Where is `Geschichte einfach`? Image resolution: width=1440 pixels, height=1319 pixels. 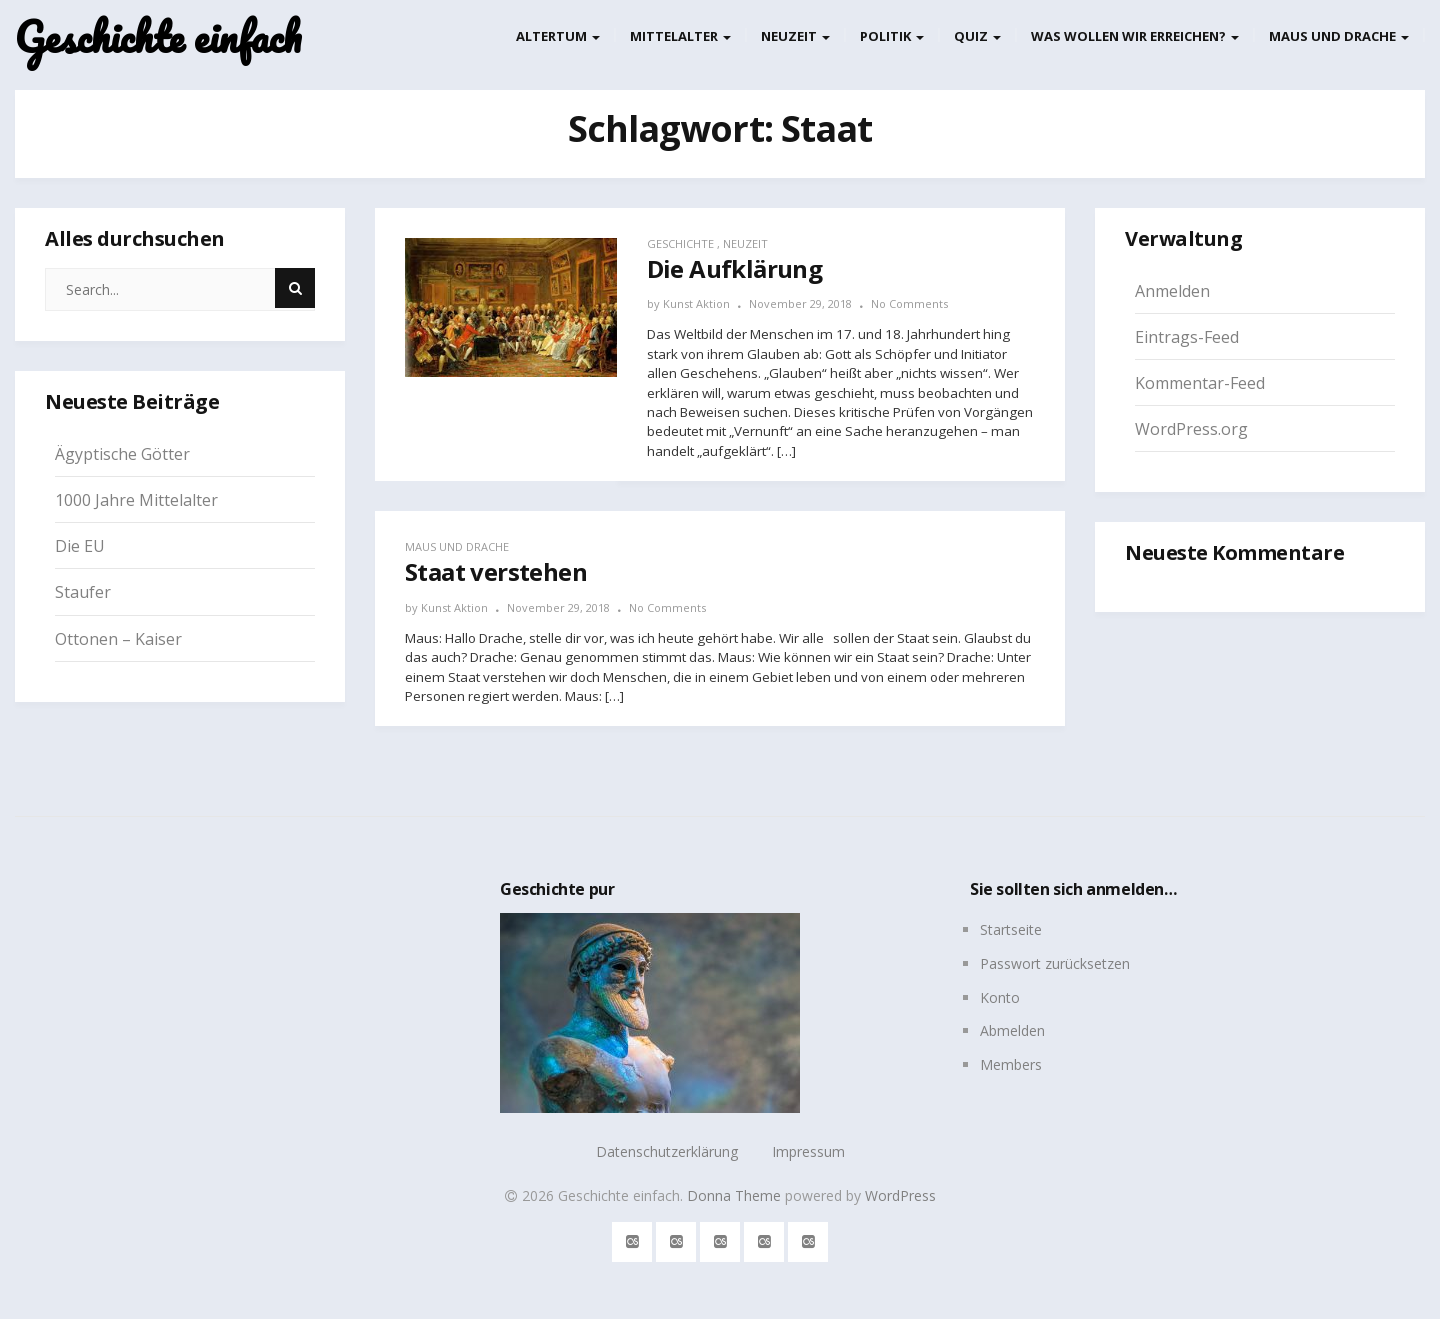 Geschichte einfach is located at coordinates (158, 37).